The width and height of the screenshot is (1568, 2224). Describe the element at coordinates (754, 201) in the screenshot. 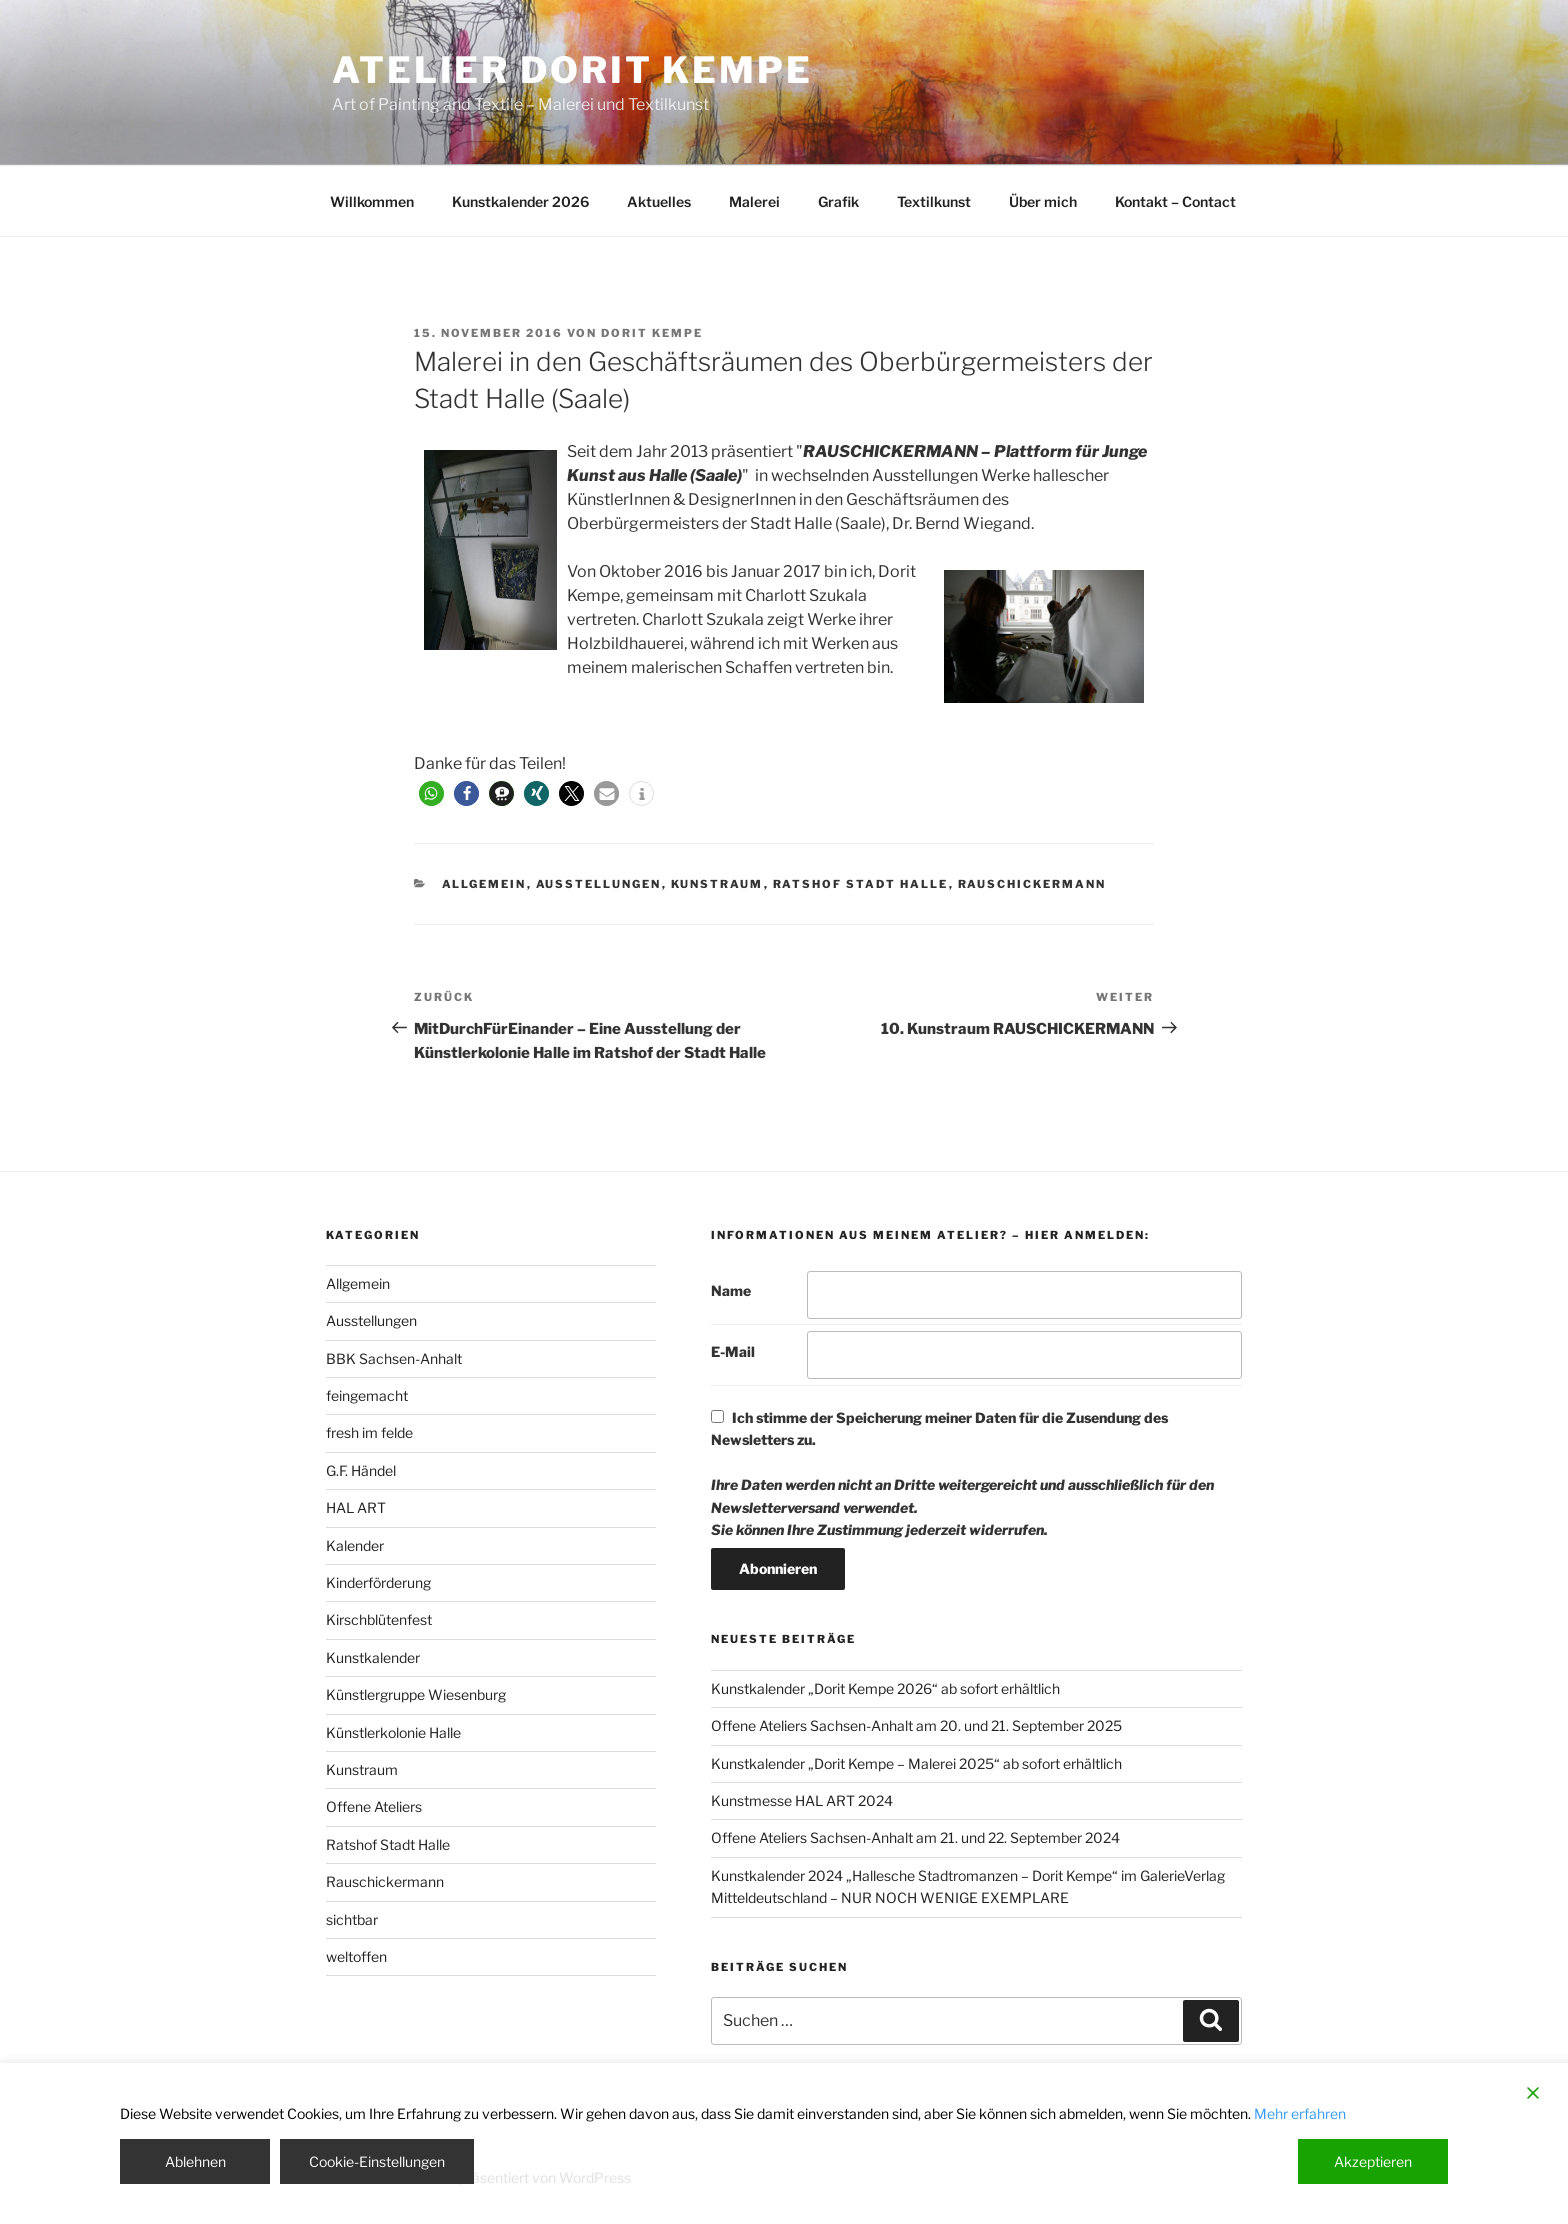

I see `Malerei` at that location.